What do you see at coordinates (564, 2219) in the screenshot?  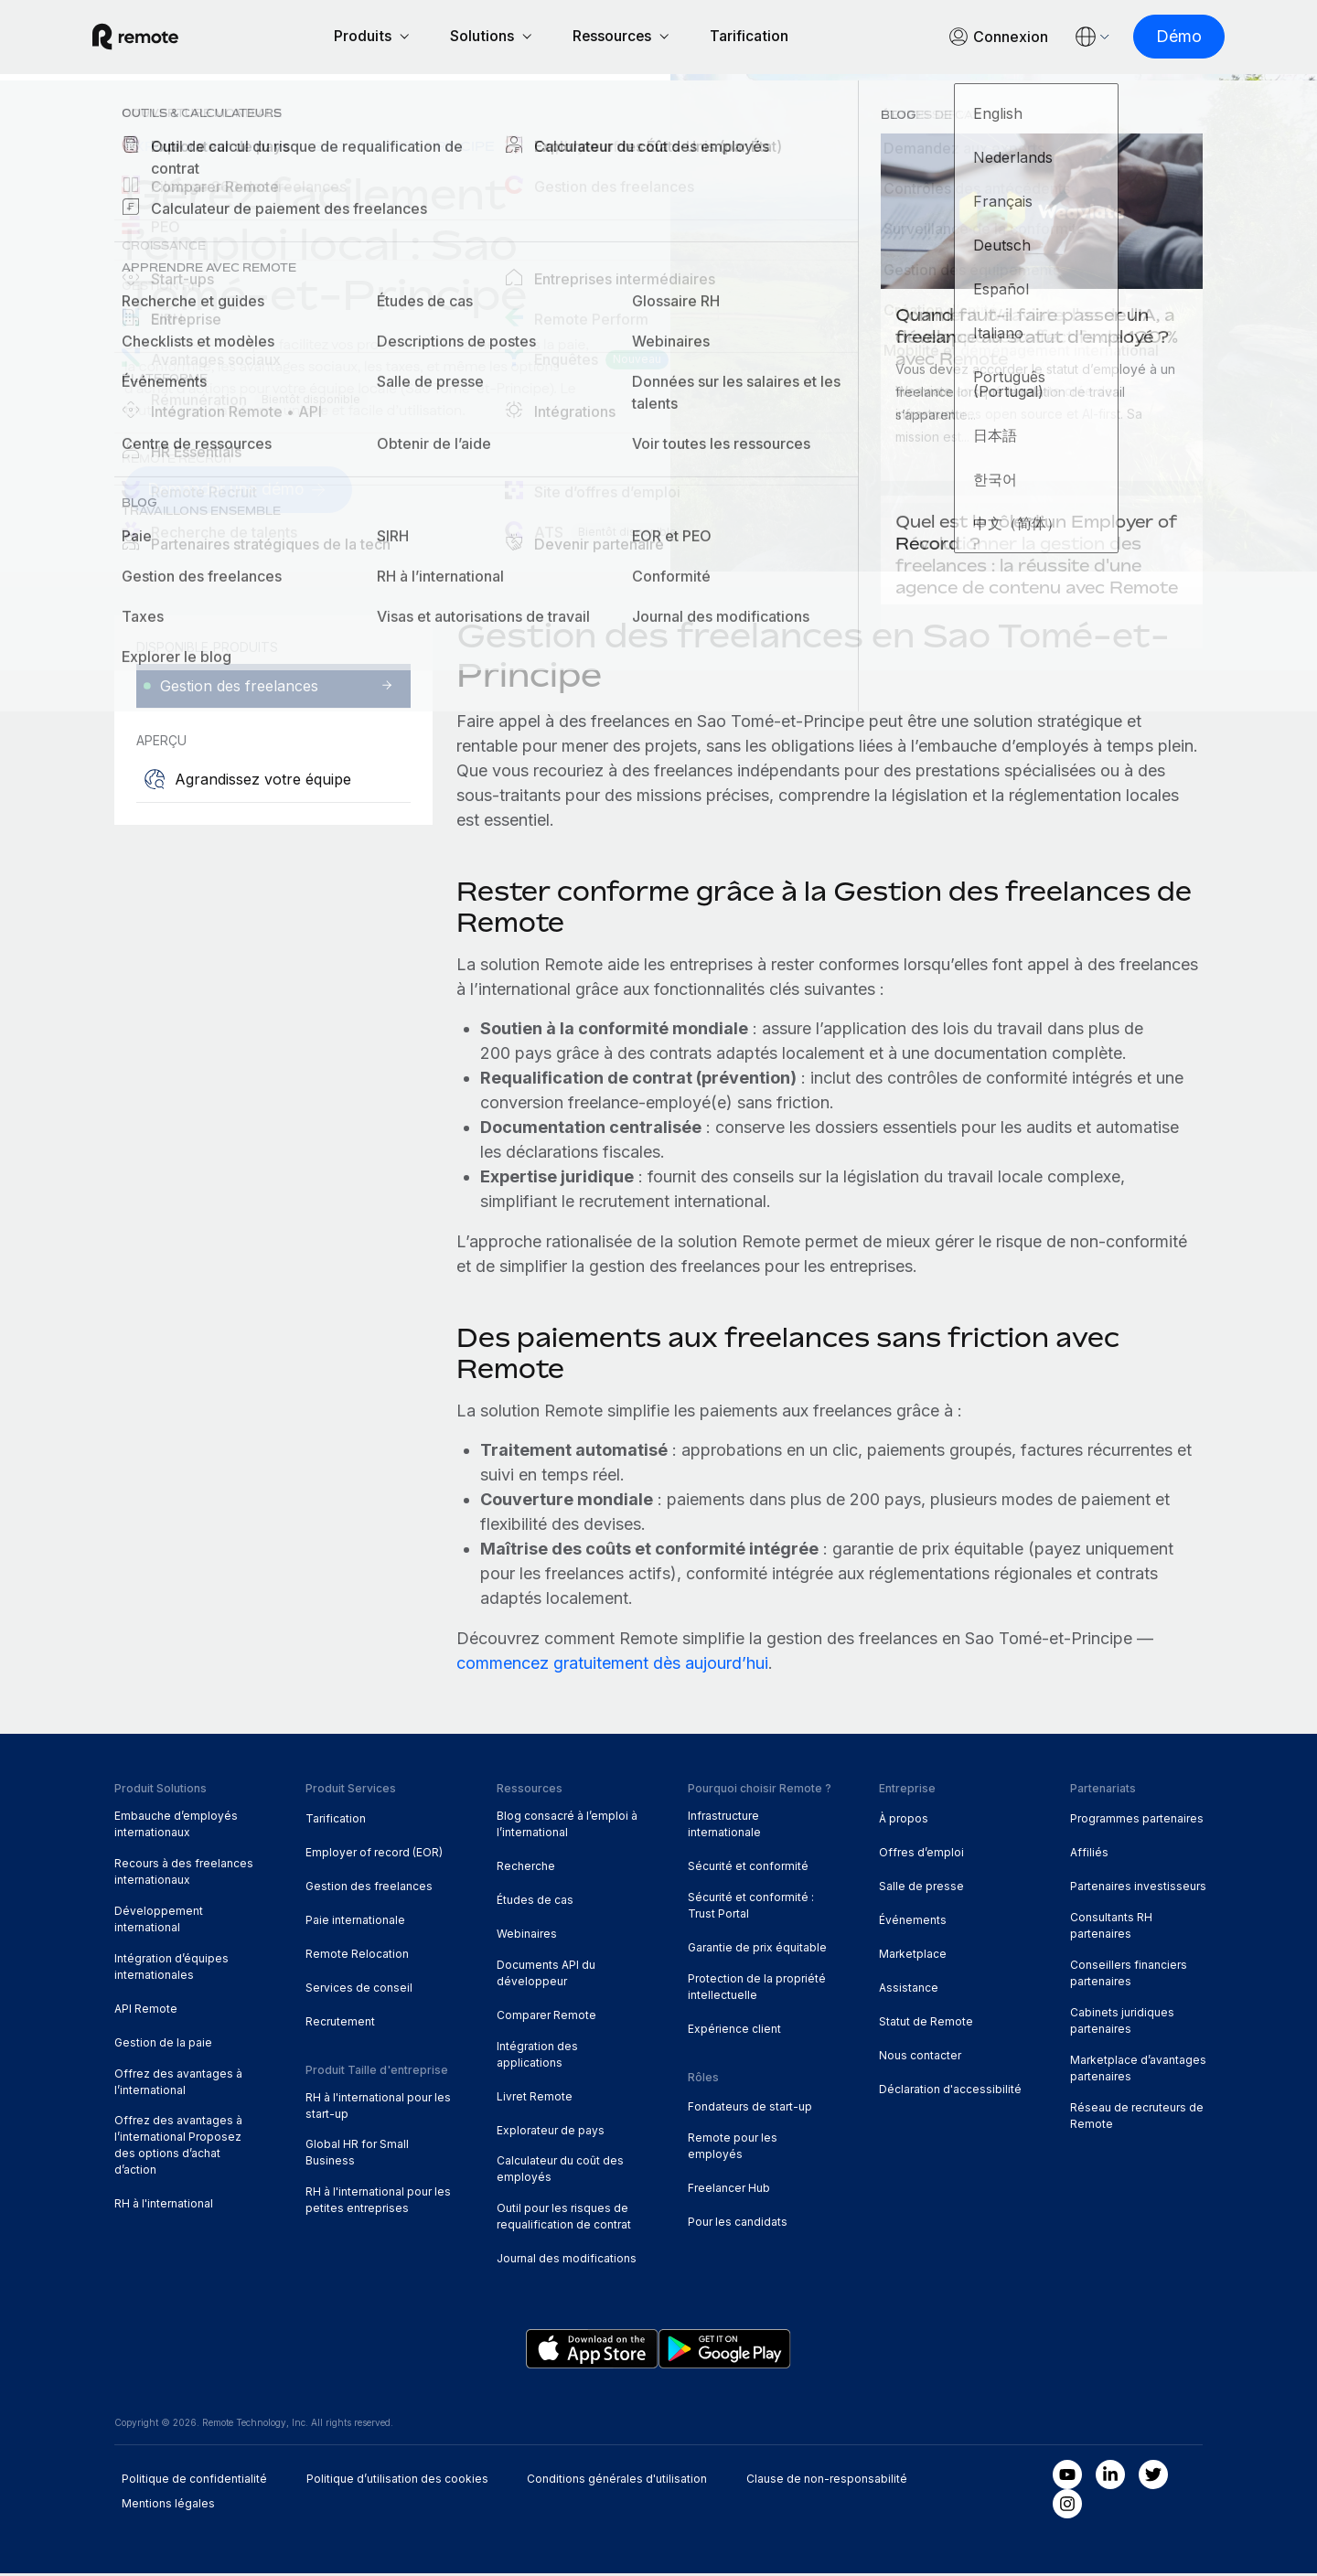 I see `Outil pour les risques de requalification de contrat [menuitem]` at bounding box center [564, 2219].